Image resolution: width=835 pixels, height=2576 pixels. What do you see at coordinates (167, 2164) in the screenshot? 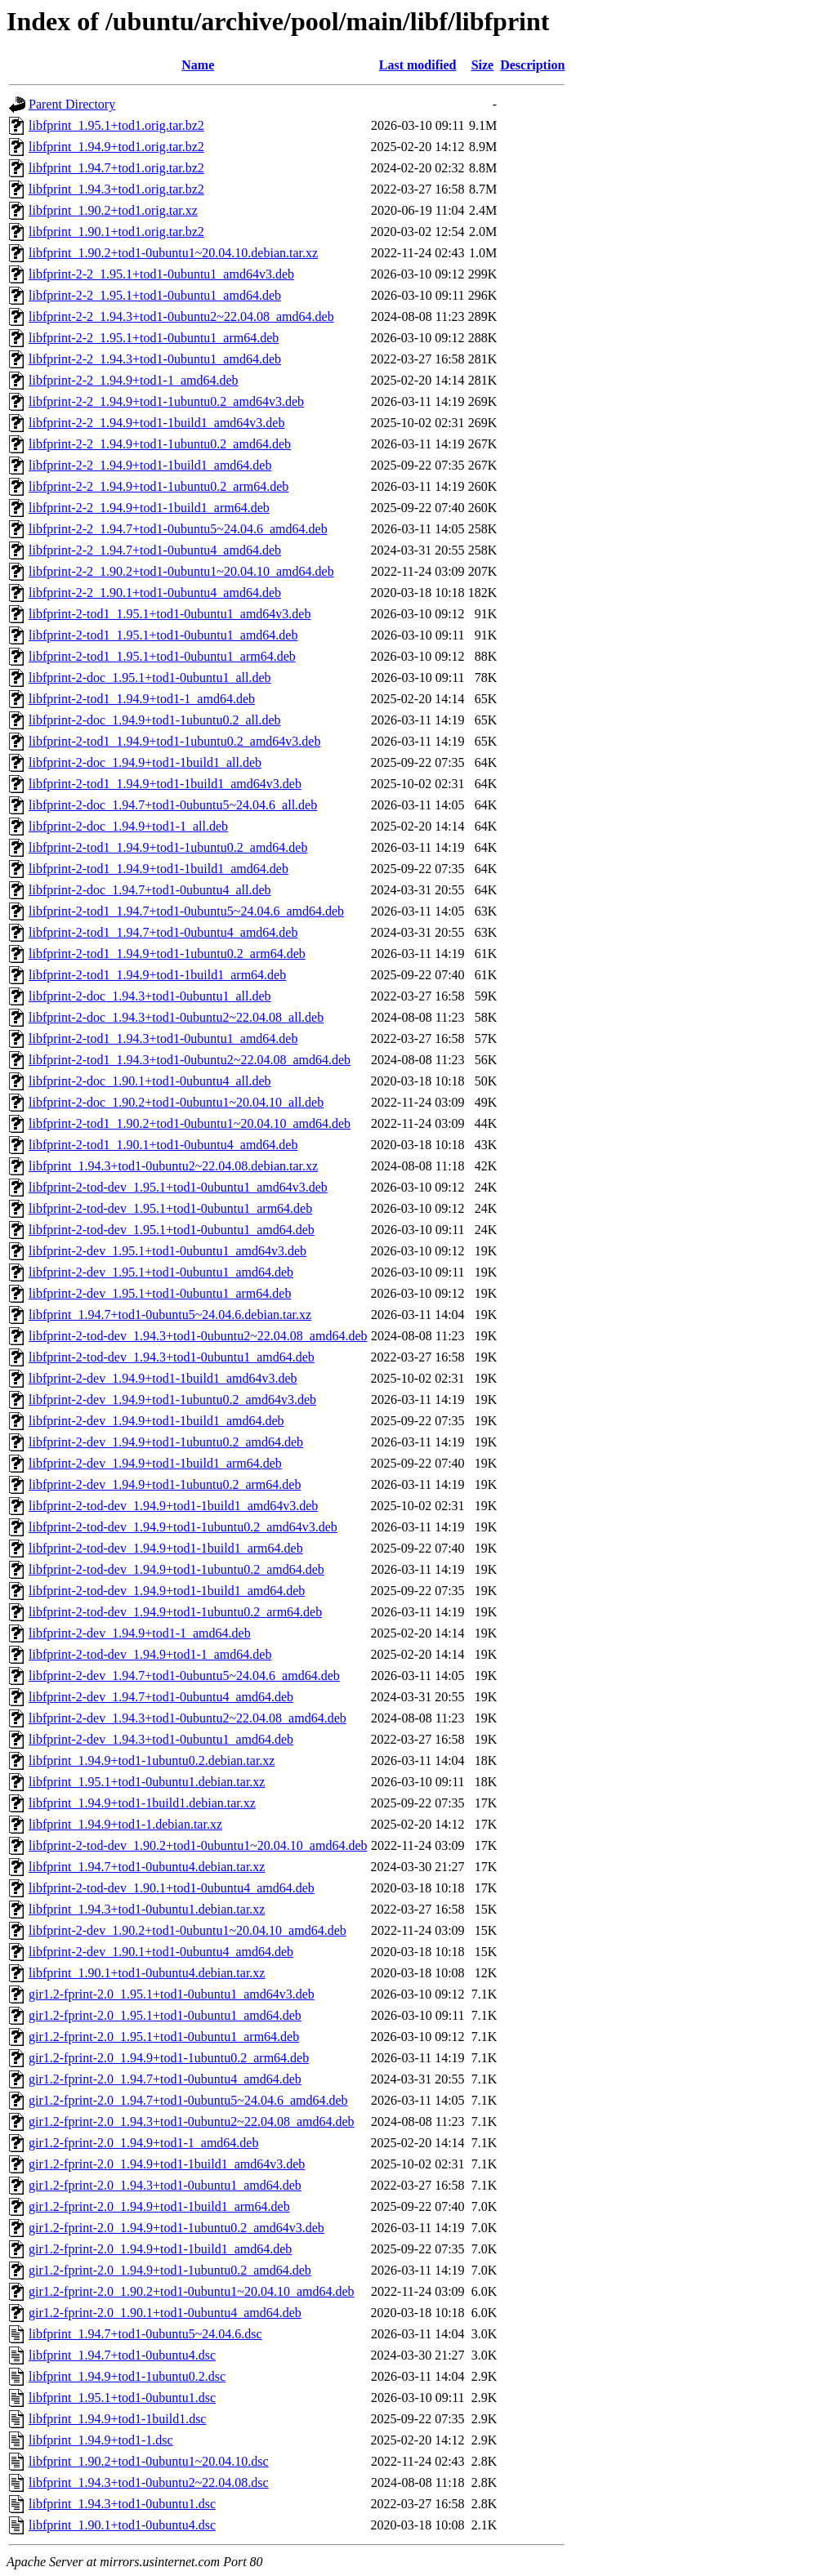
I see `gir1.2-fprint-2.0_1.94.9+tod1-1build1_amd64v3.deb` at bounding box center [167, 2164].